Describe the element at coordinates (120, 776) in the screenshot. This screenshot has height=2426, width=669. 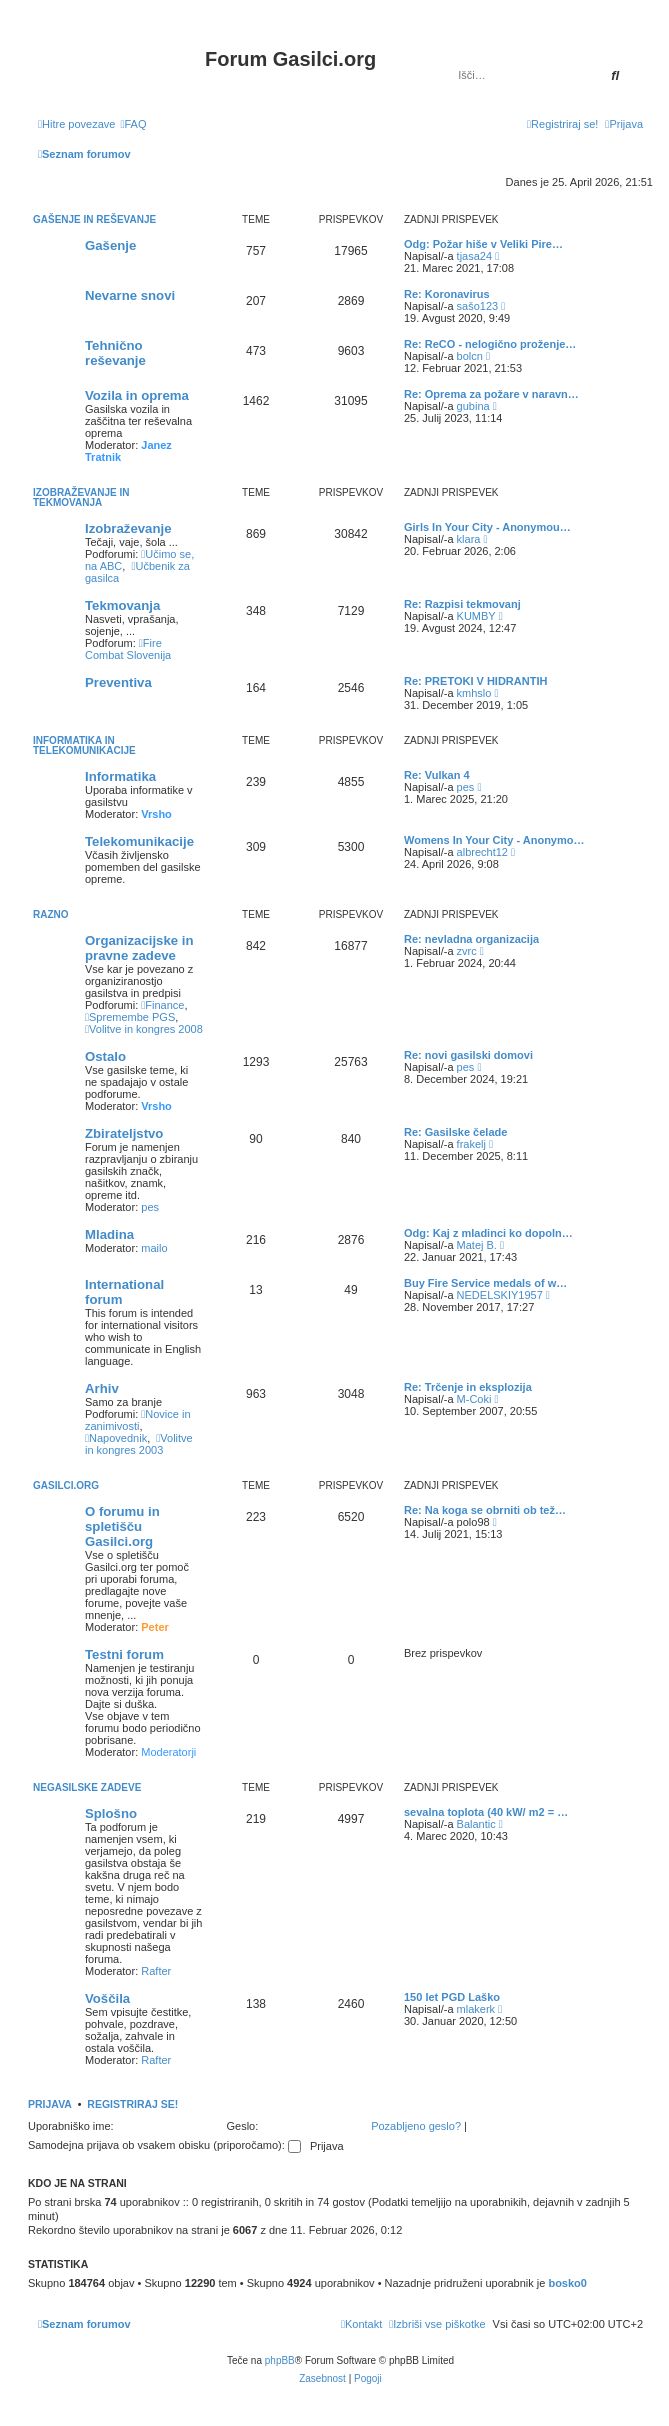
I see `Informatika` at that location.